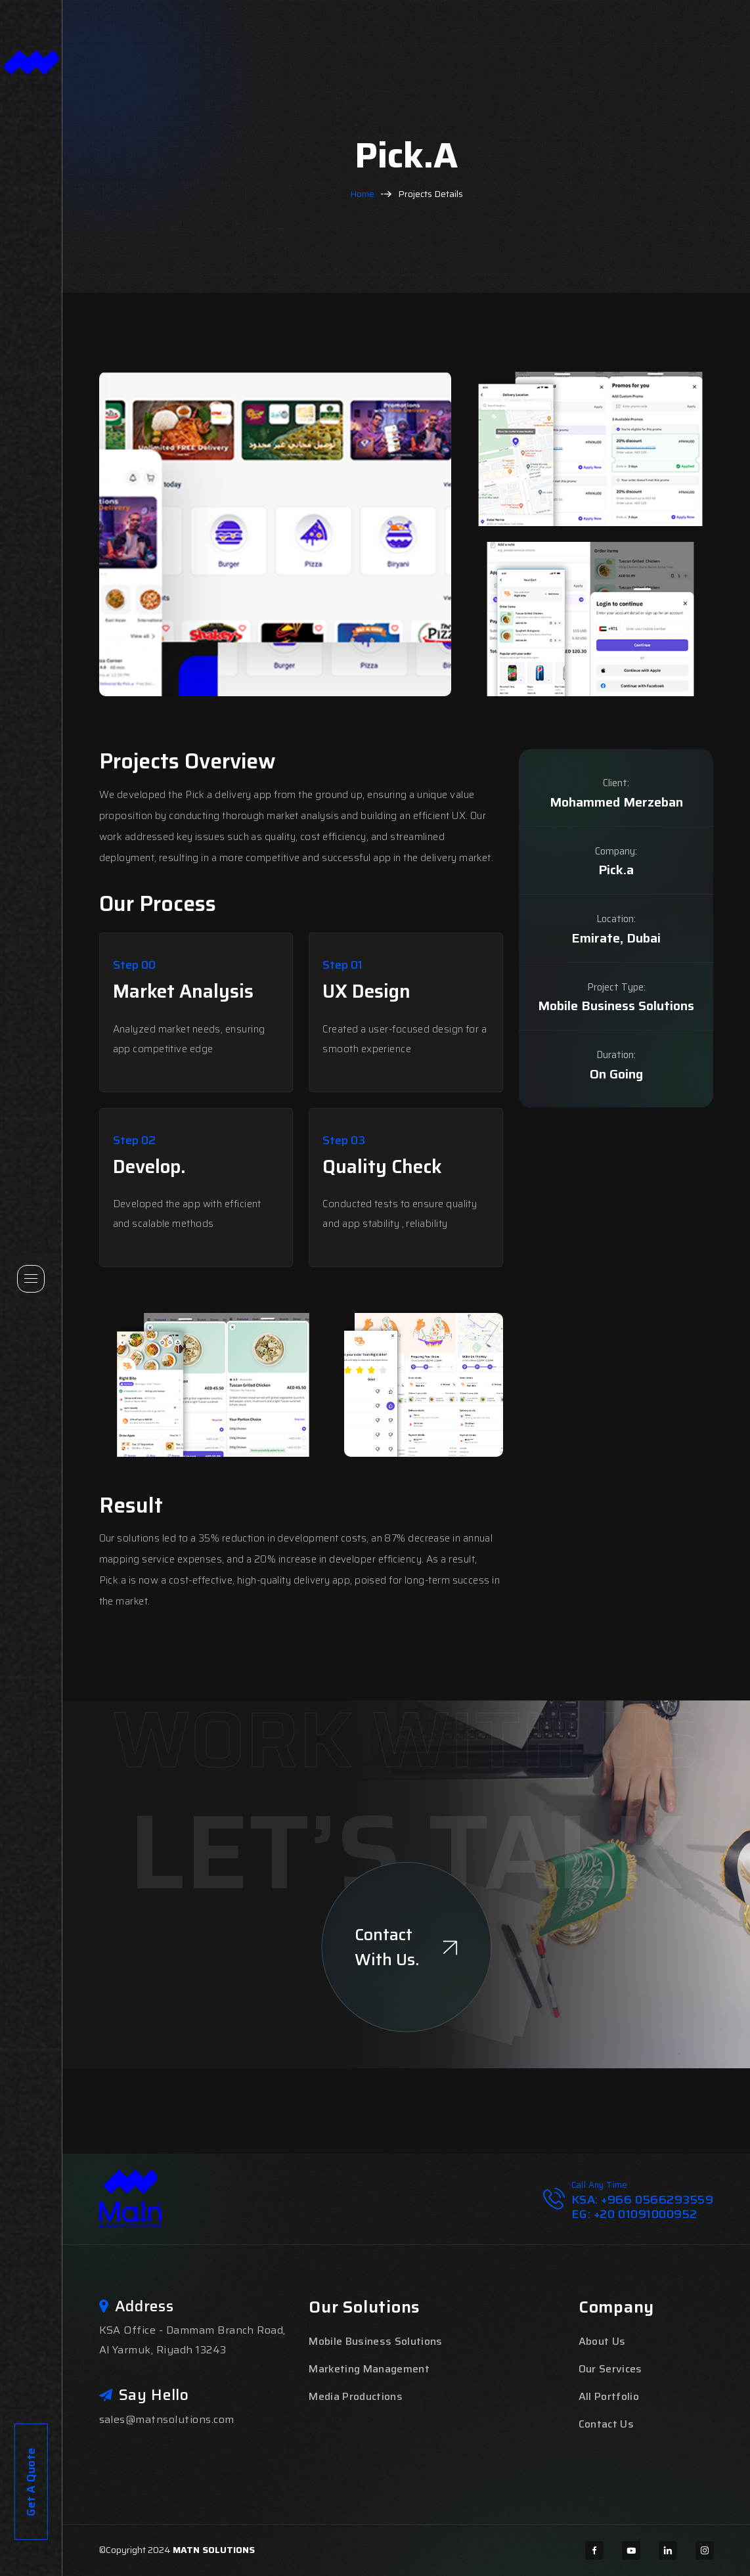 This screenshot has height=2576, width=750. Describe the element at coordinates (642, 2199) in the screenshot. I see `KSA: +966 0566293559` at that location.